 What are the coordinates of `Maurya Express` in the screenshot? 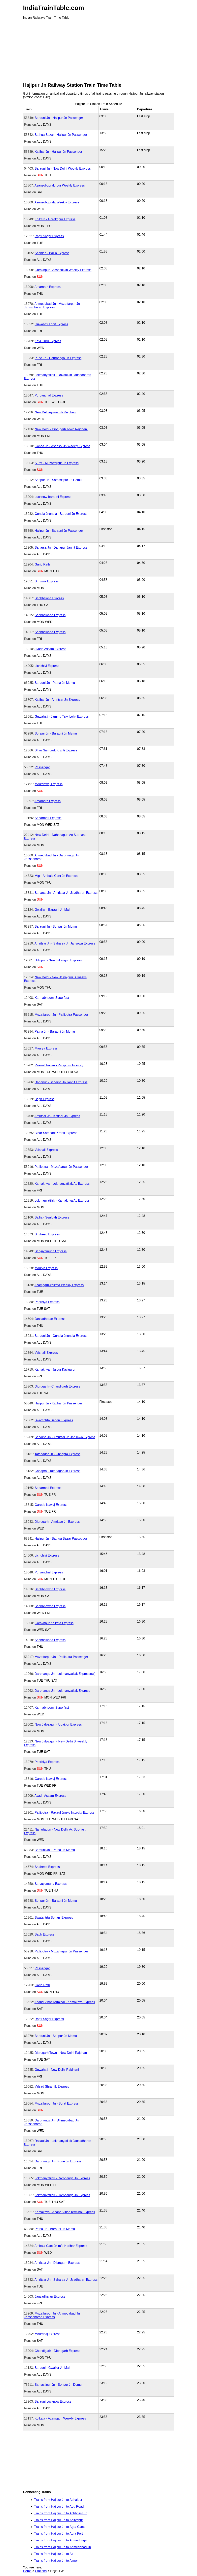 It's located at (46, 1048).